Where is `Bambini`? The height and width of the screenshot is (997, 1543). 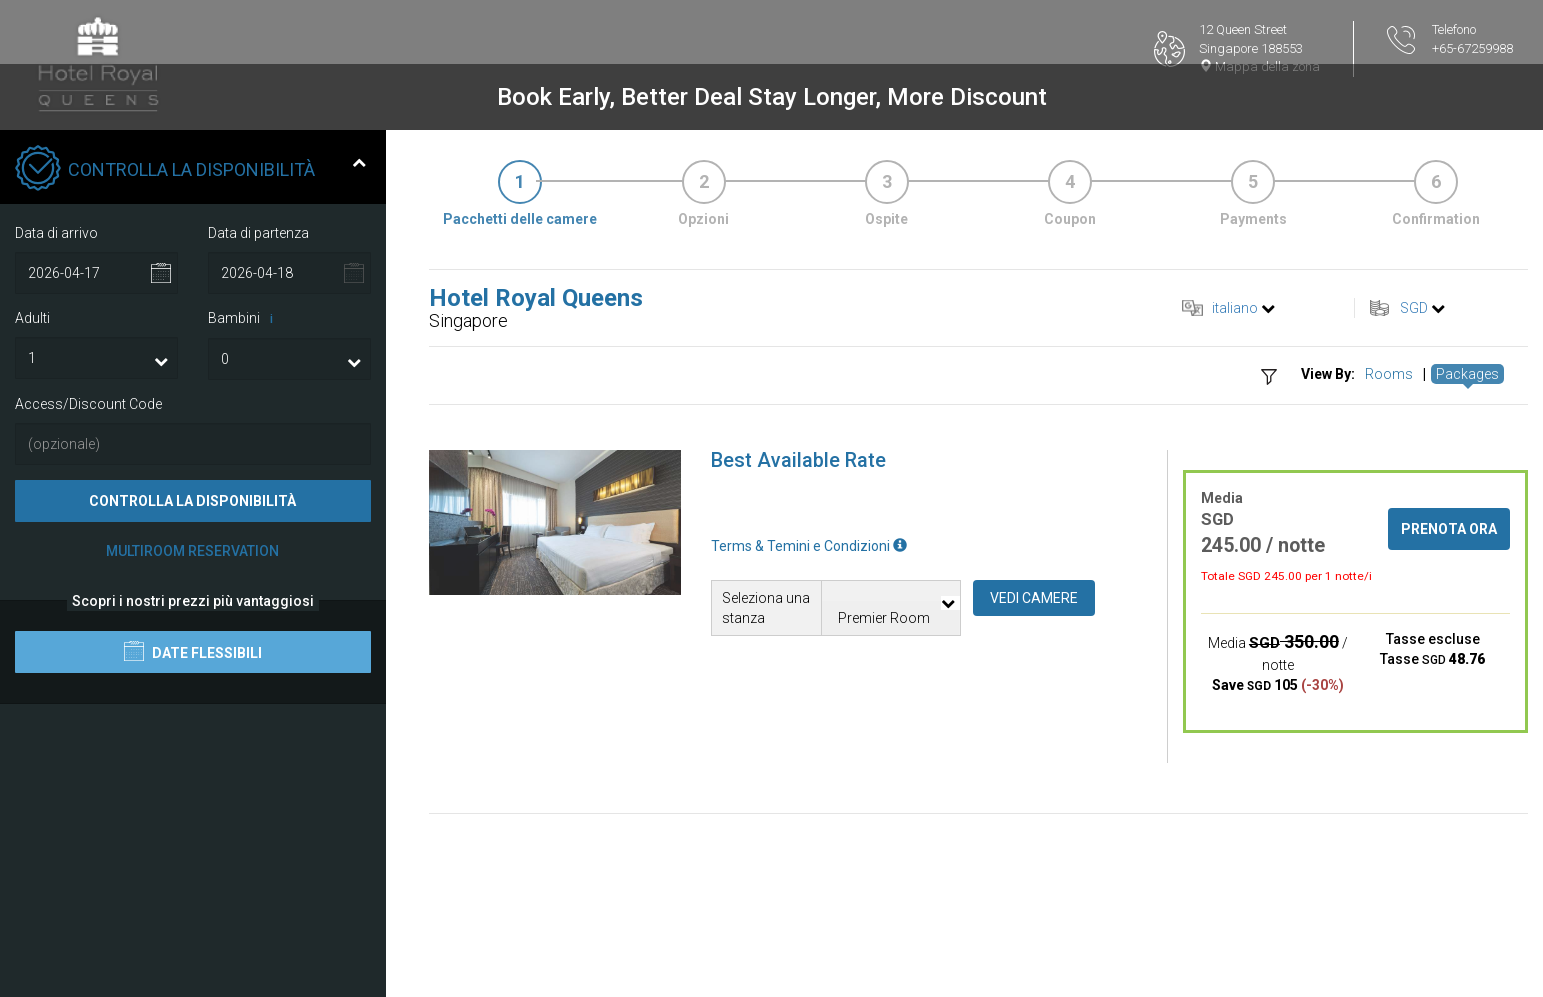
Bambini is located at coordinates (244, 319).